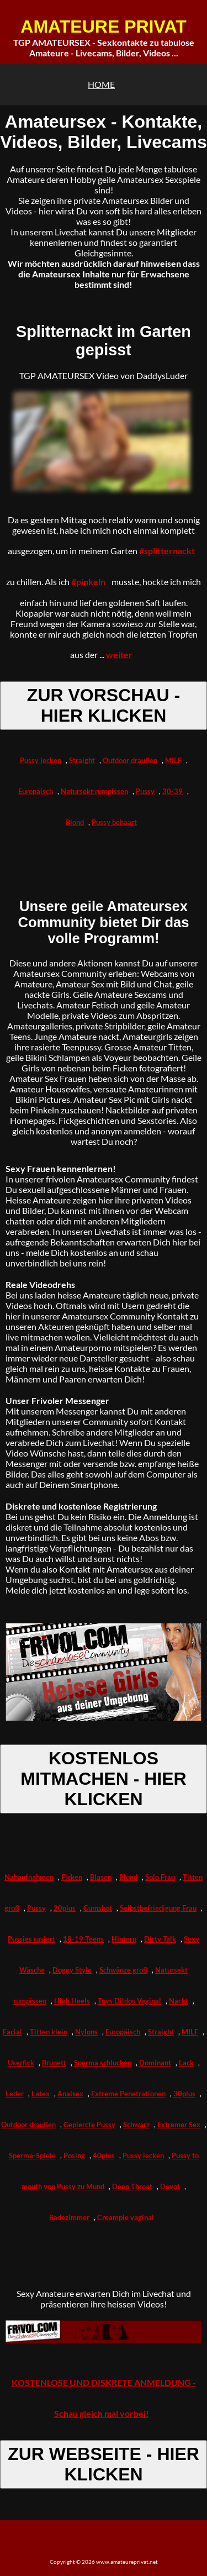  I want to click on HOME, so click(101, 84).